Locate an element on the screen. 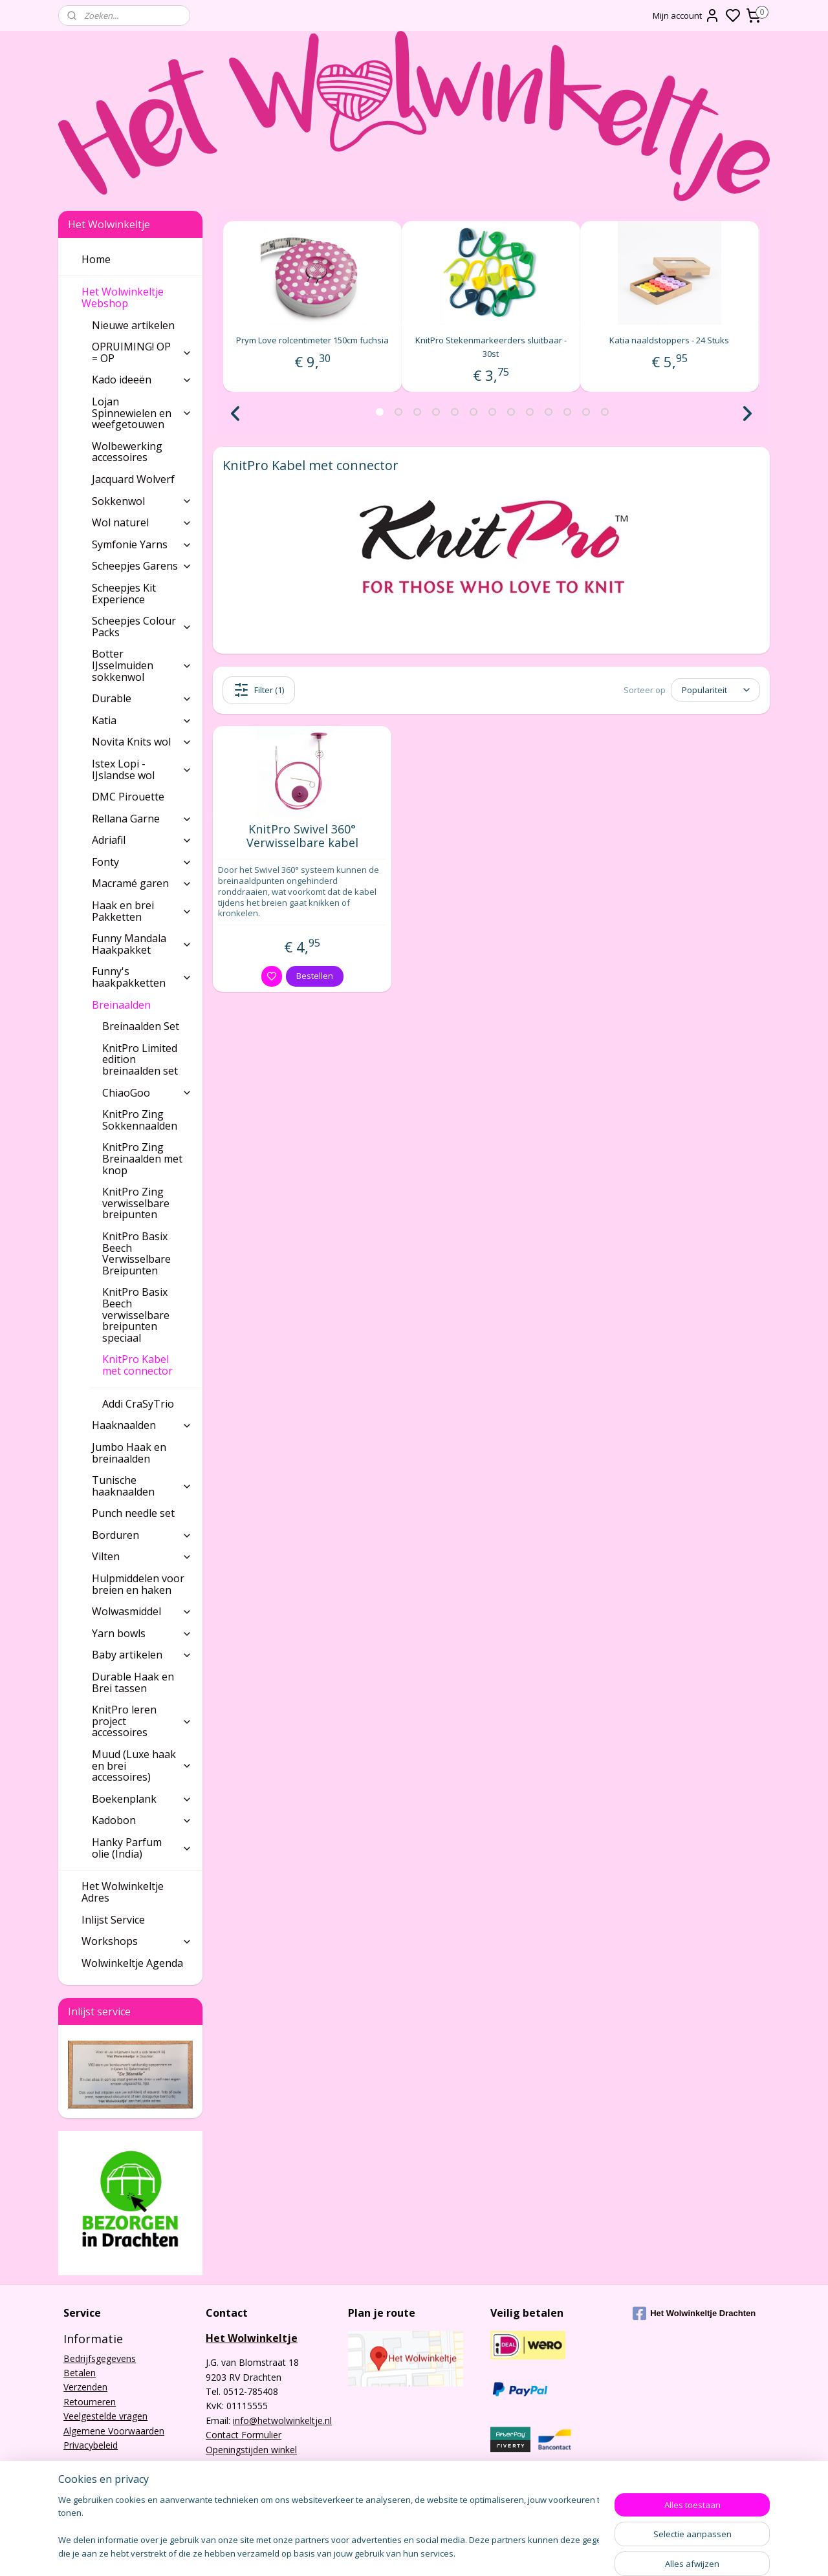 Image resolution: width=828 pixels, height=2576 pixels. KnitPro Swivel 360° Verwisselbare kabel is located at coordinates (302, 836).